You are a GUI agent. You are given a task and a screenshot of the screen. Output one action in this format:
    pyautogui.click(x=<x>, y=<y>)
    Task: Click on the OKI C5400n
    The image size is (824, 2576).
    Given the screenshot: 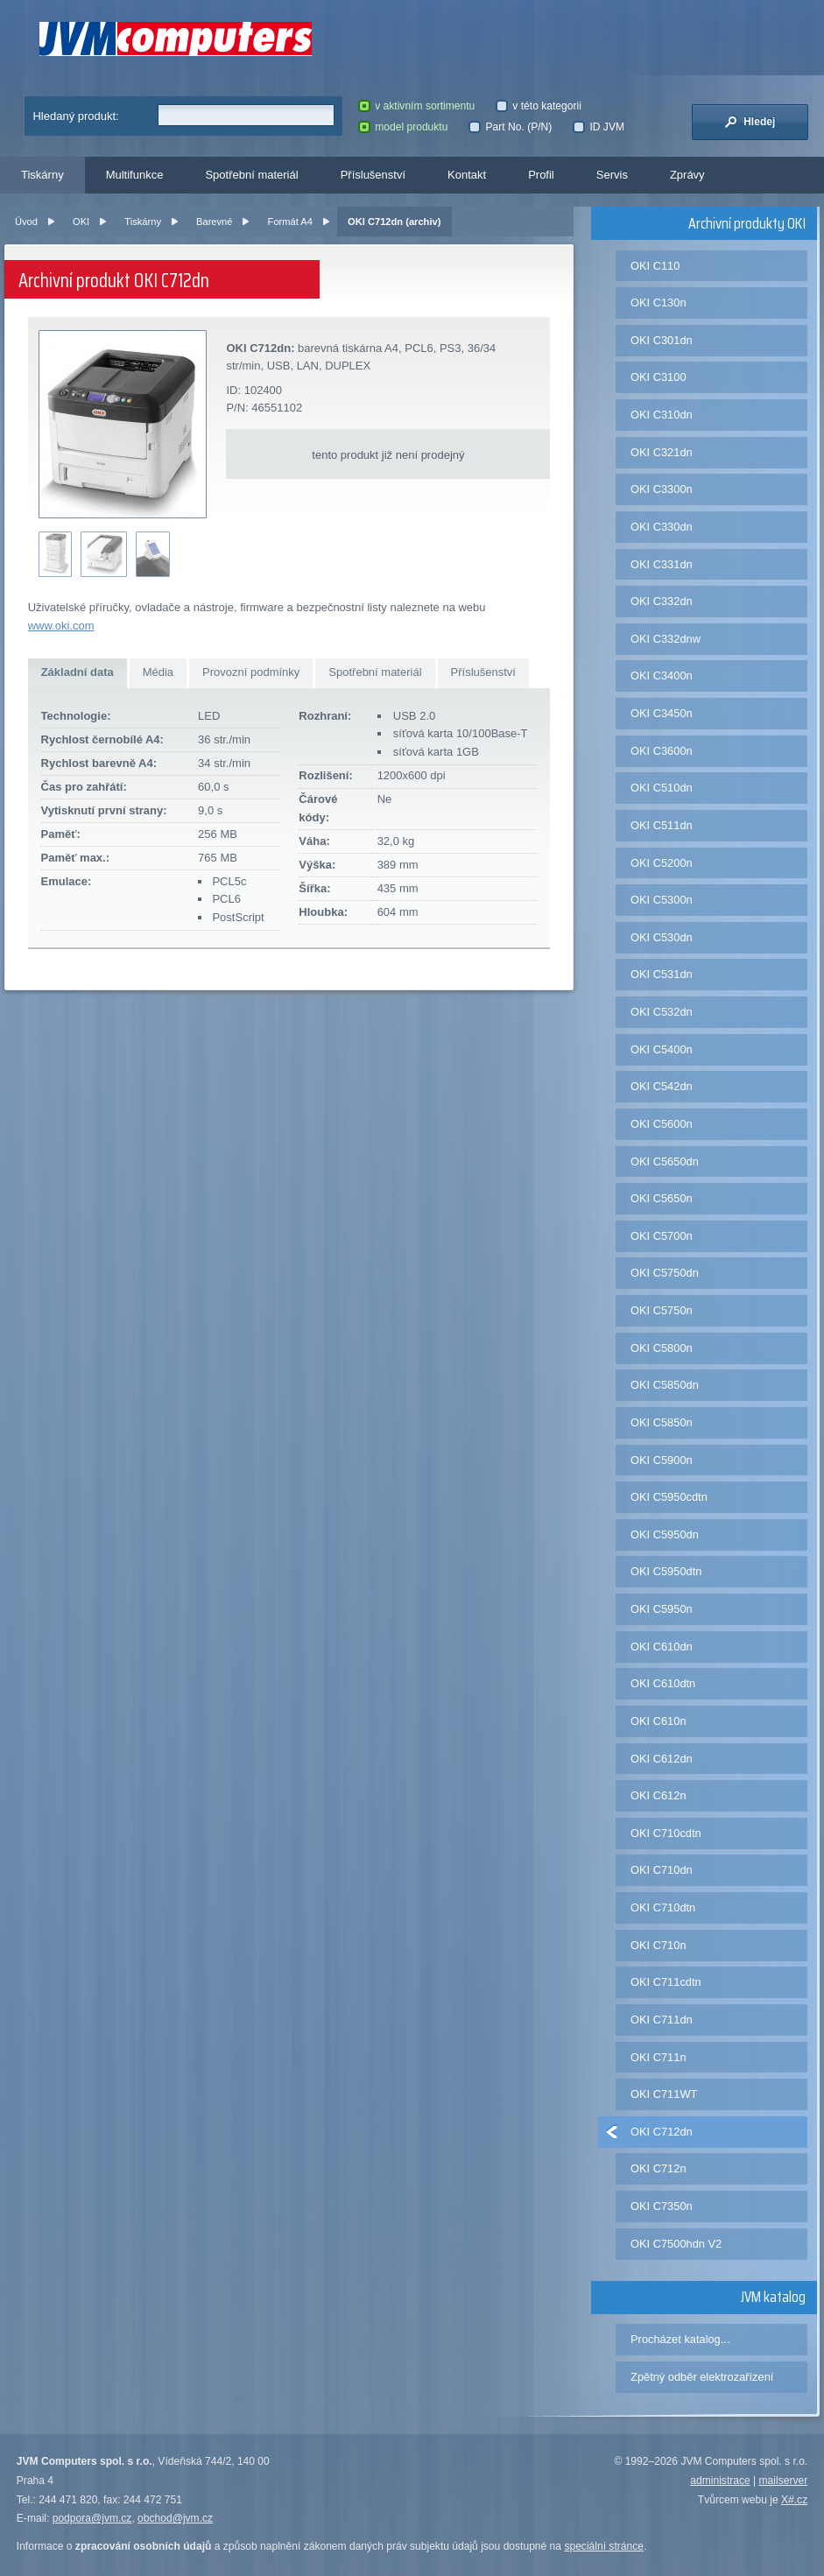 What is the action you would take?
    pyautogui.click(x=661, y=1049)
    